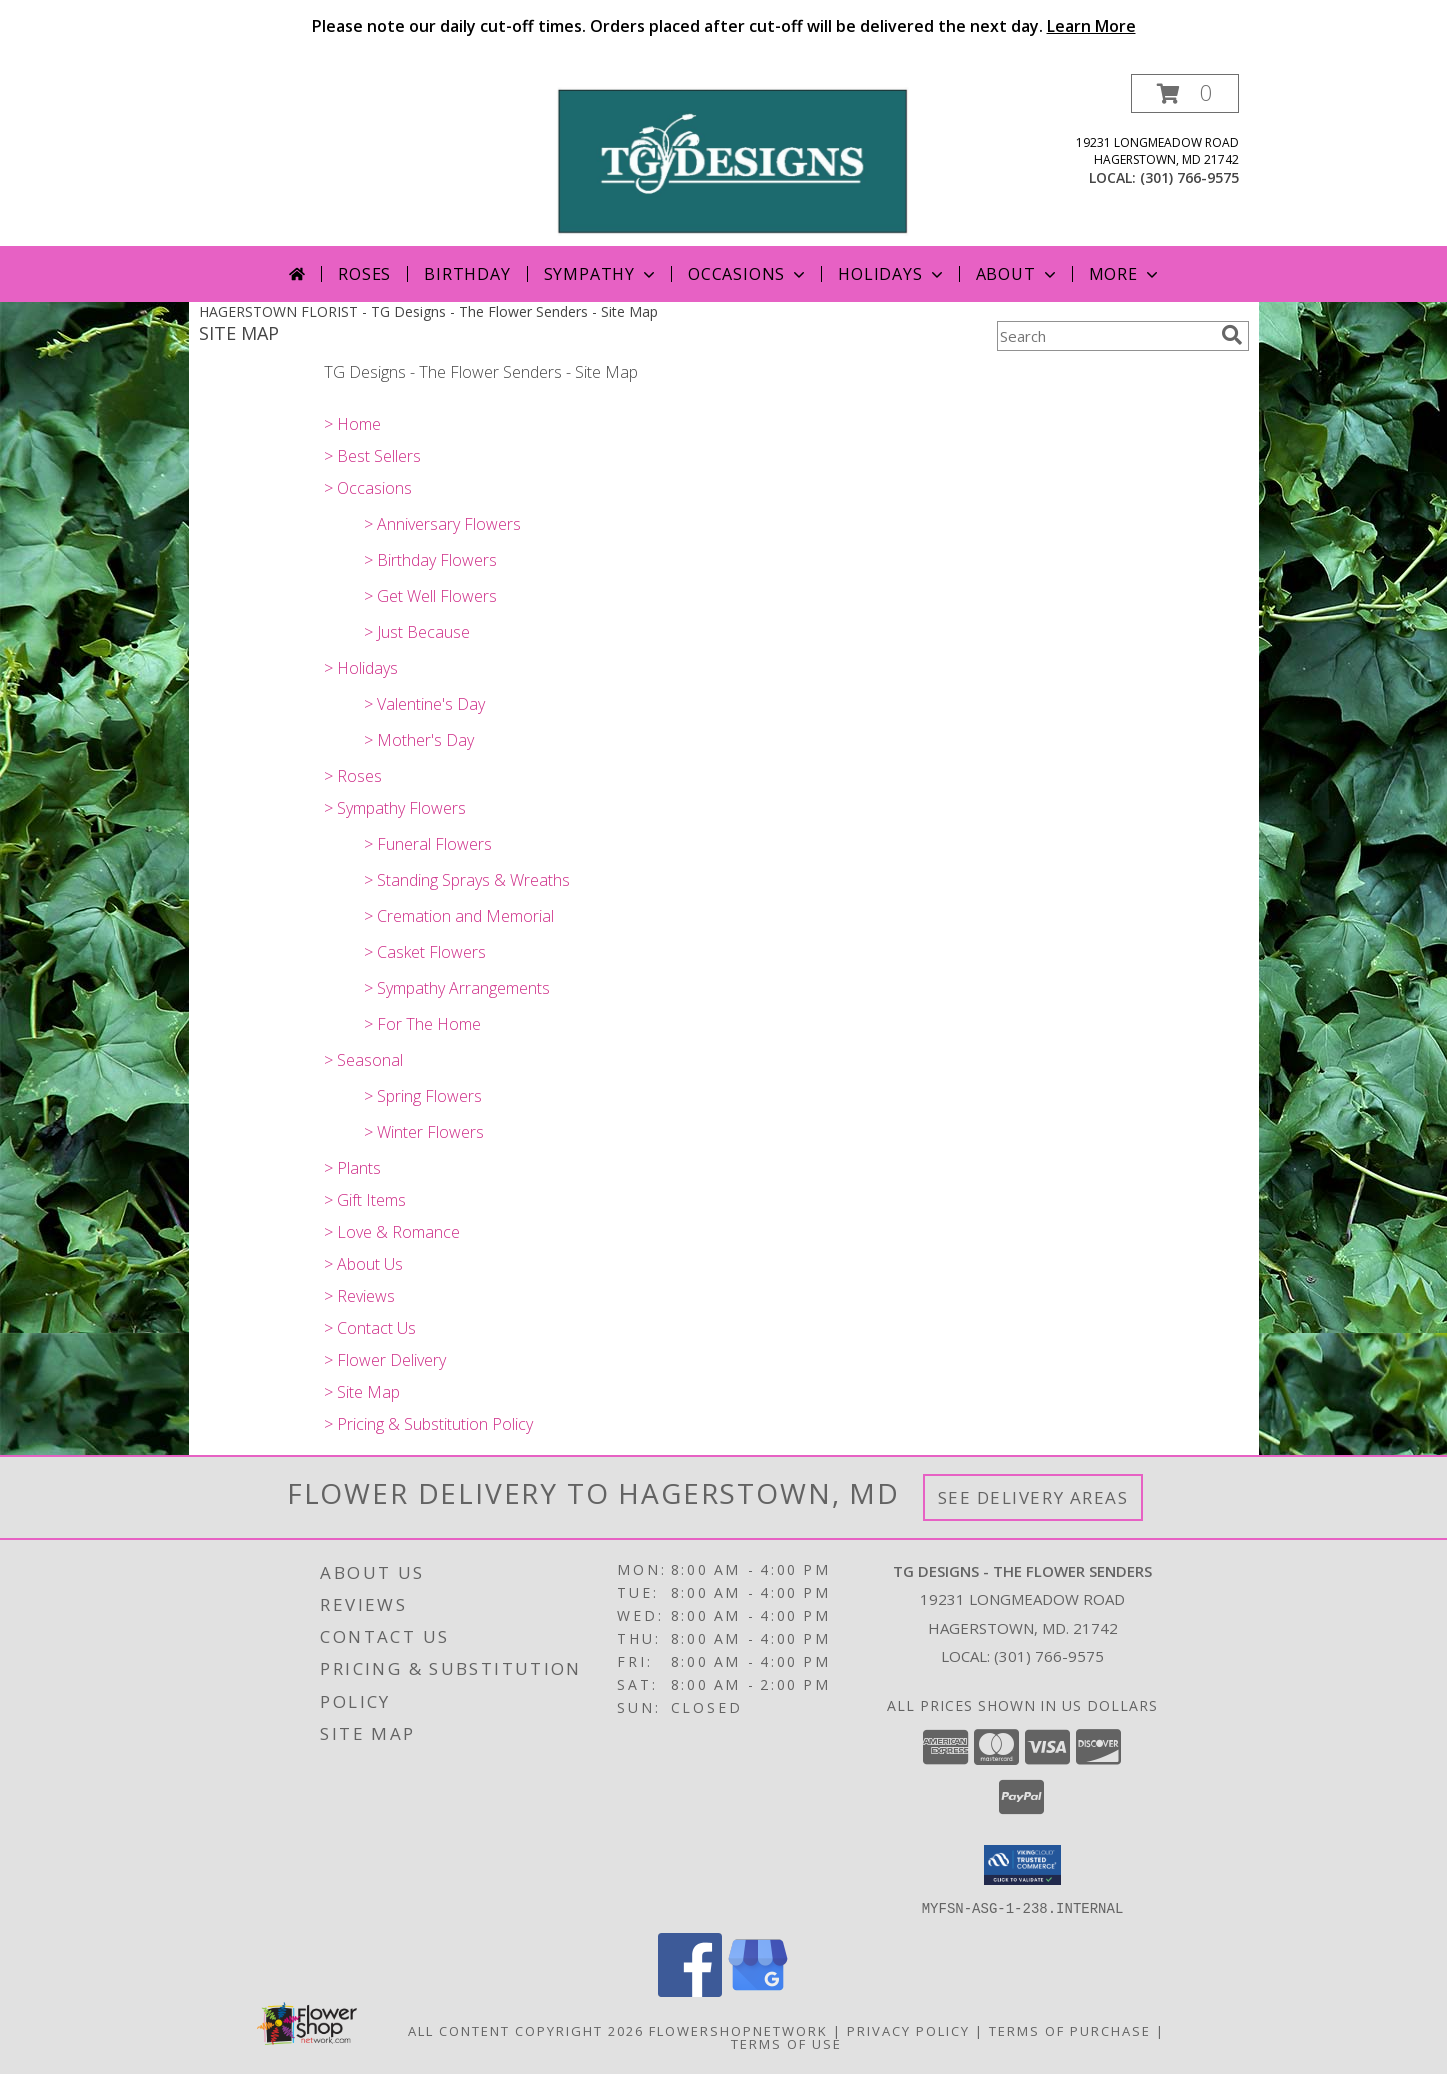  I want to click on > Home, so click(352, 424).